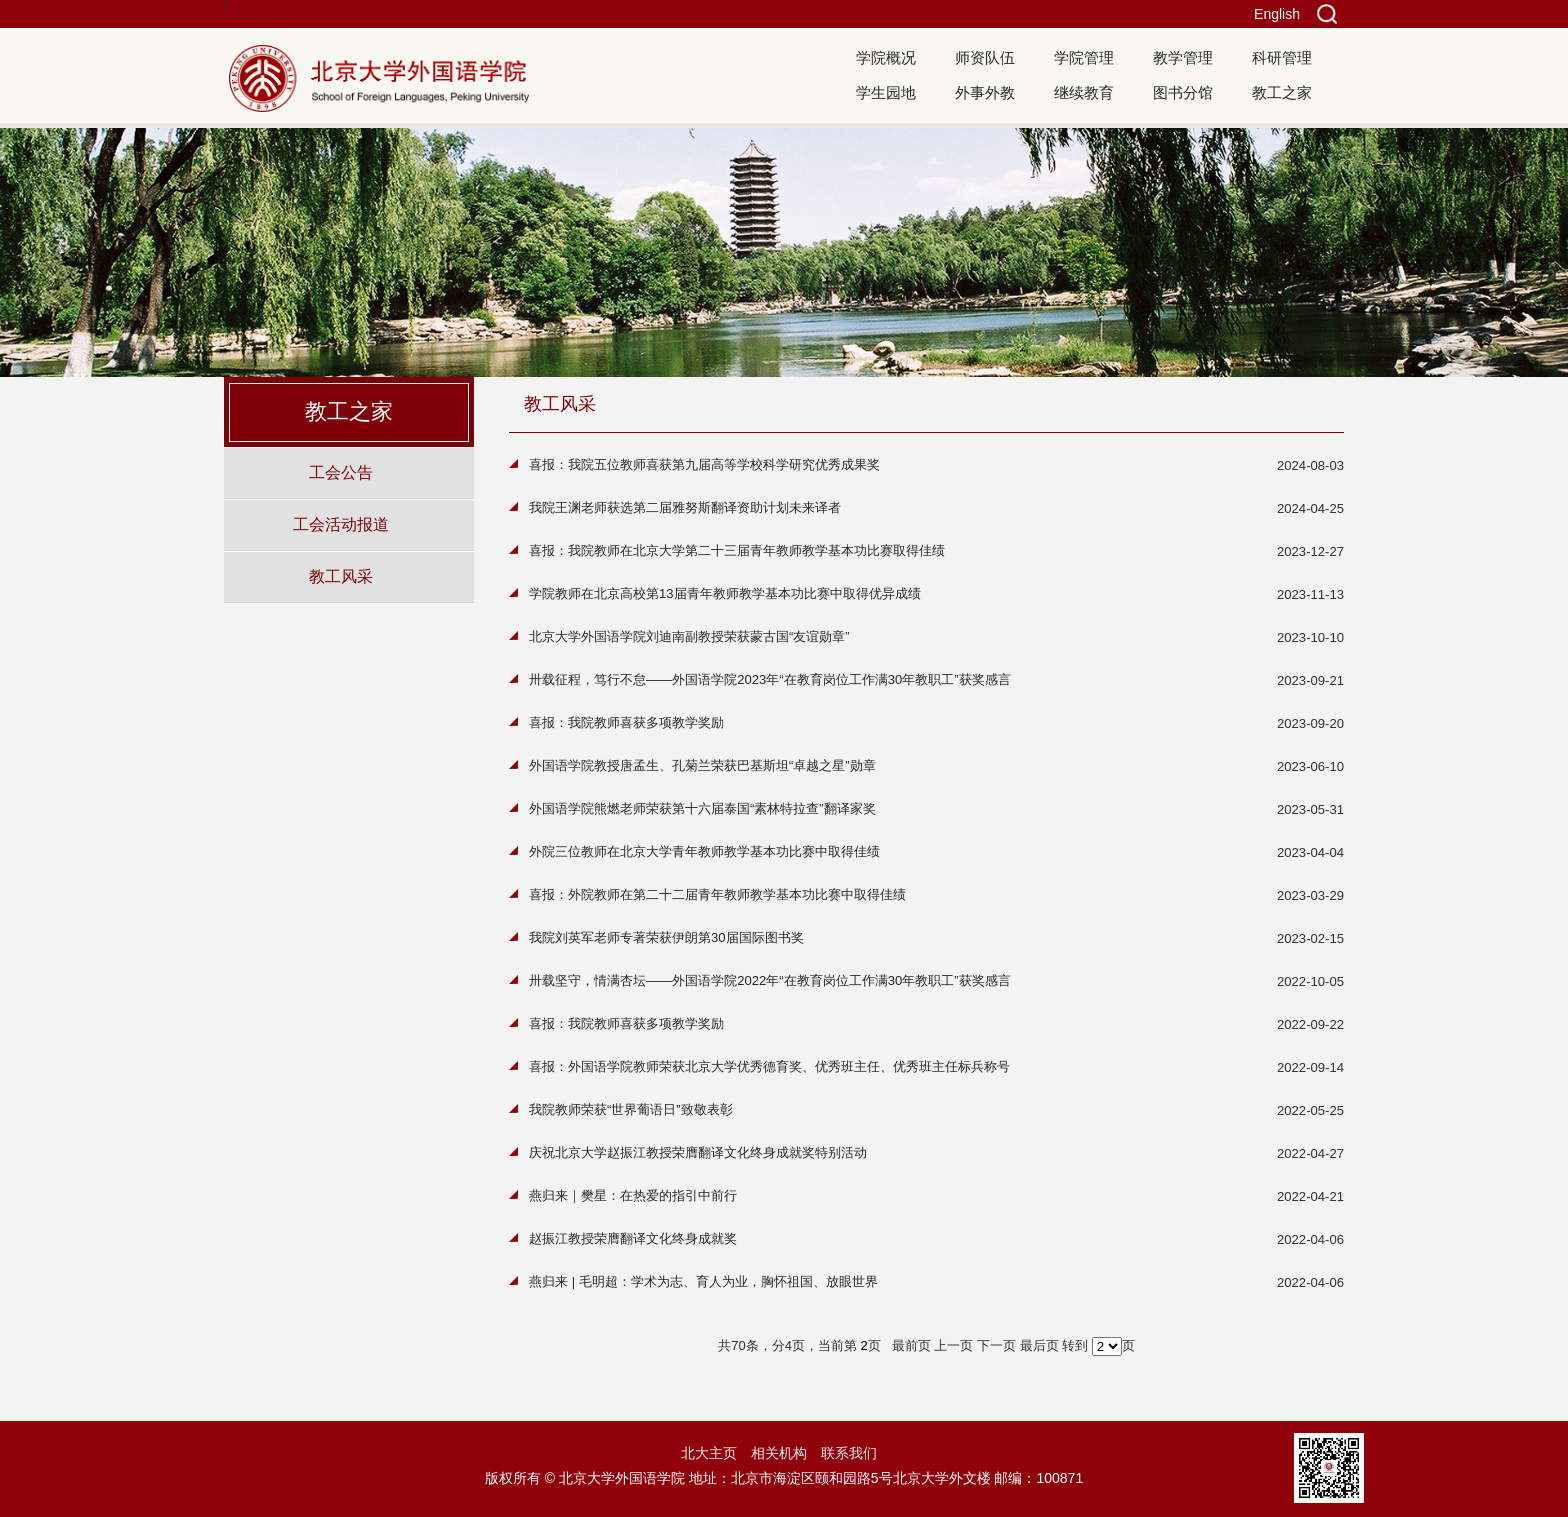 Image resolution: width=1568 pixels, height=1517 pixels. What do you see at coordinates (704, 464) in the screenshot?
I see `喜报：我院五位教师喜获第九届高等学校科学研究优秀成果奖` at bounding box center [704, 464].